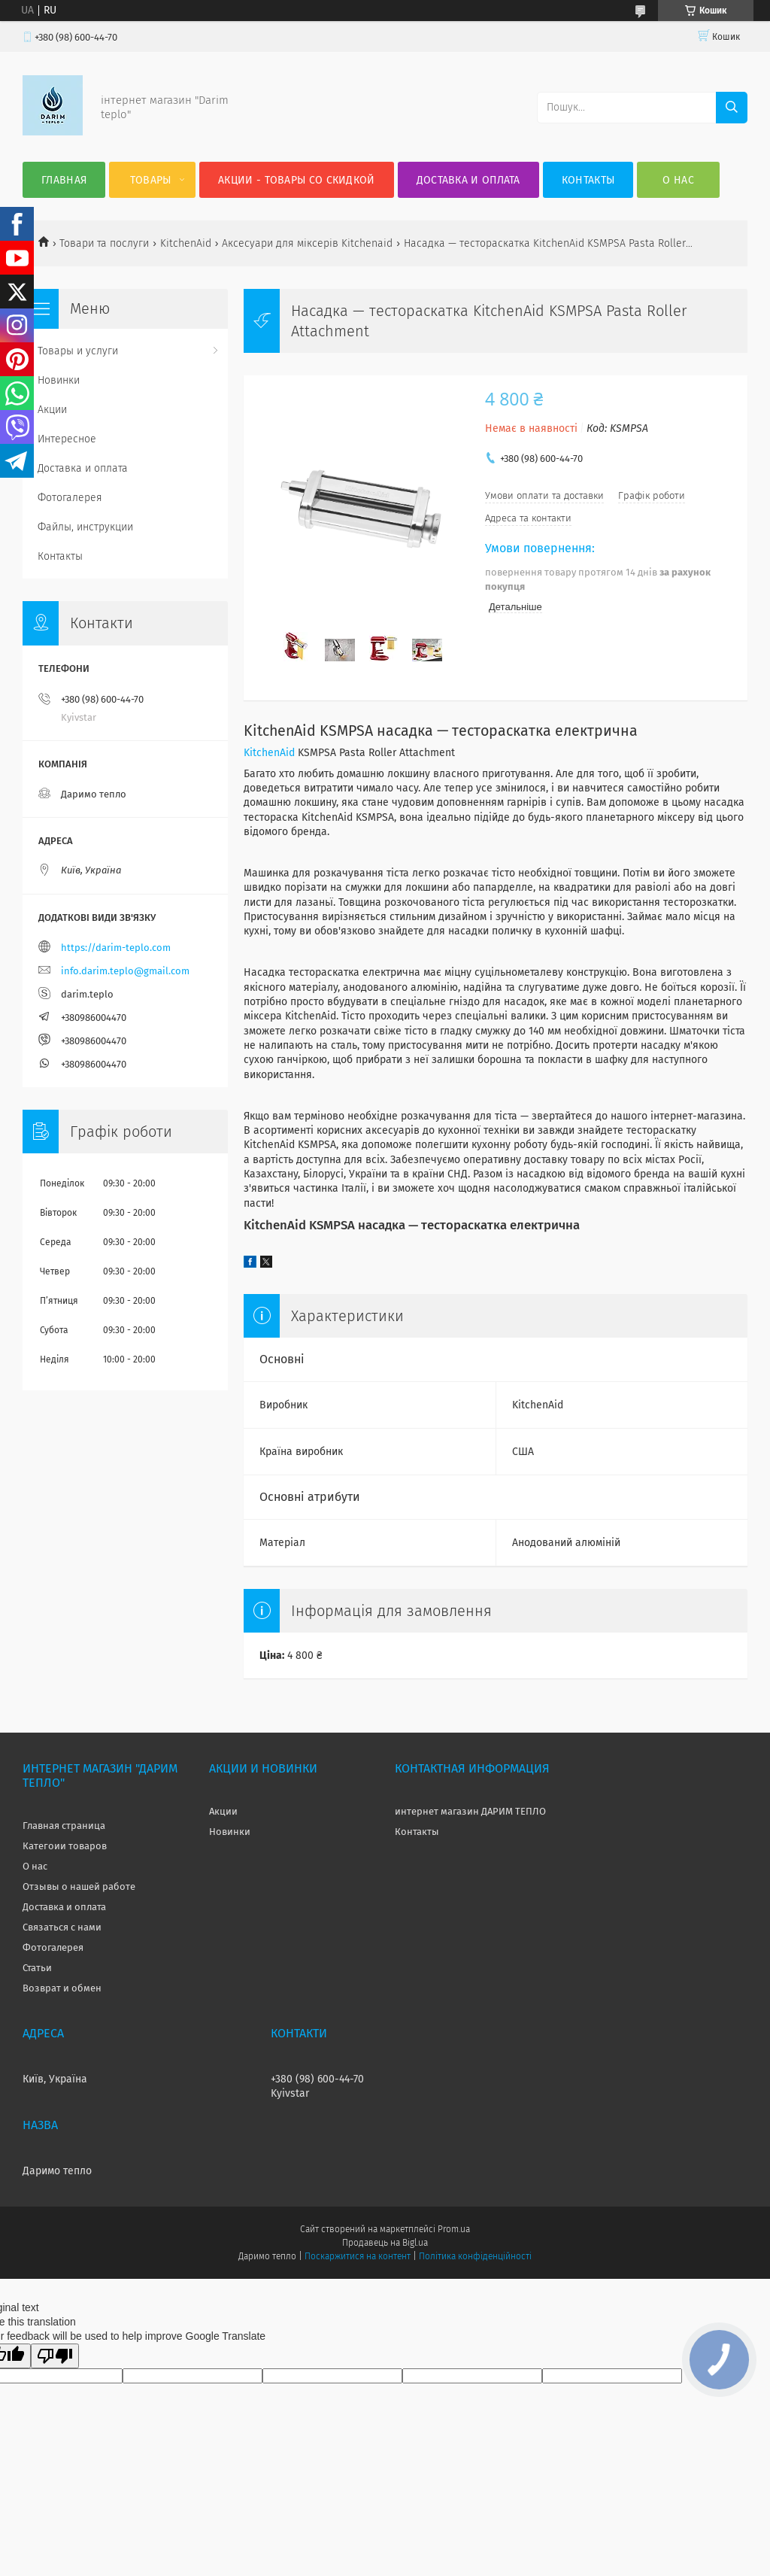 The image size is (770, 2576). What do you see at coordinates (62, 1927) in the screenshot?
I see `Связаться с нами` at bounding box center [62, 1927].